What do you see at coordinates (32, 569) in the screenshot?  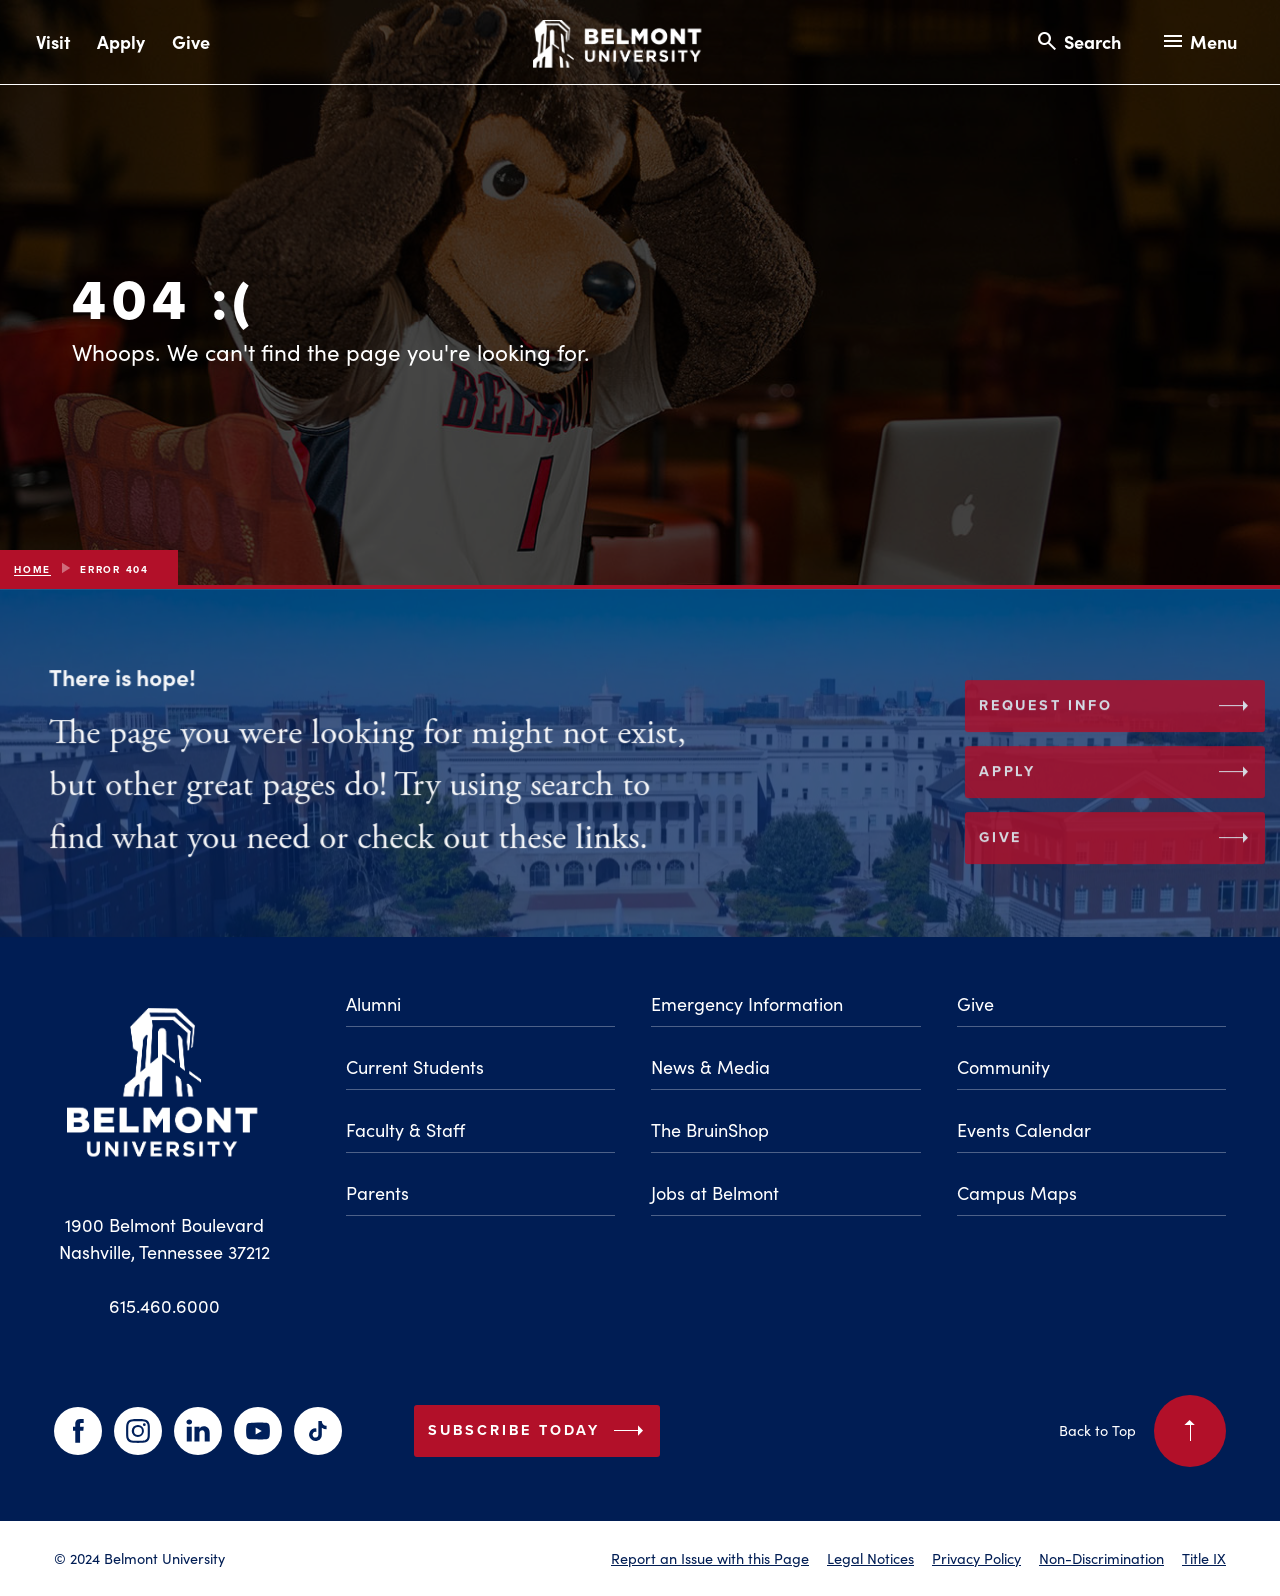 I see `Home` at bounding box center [32, 569].